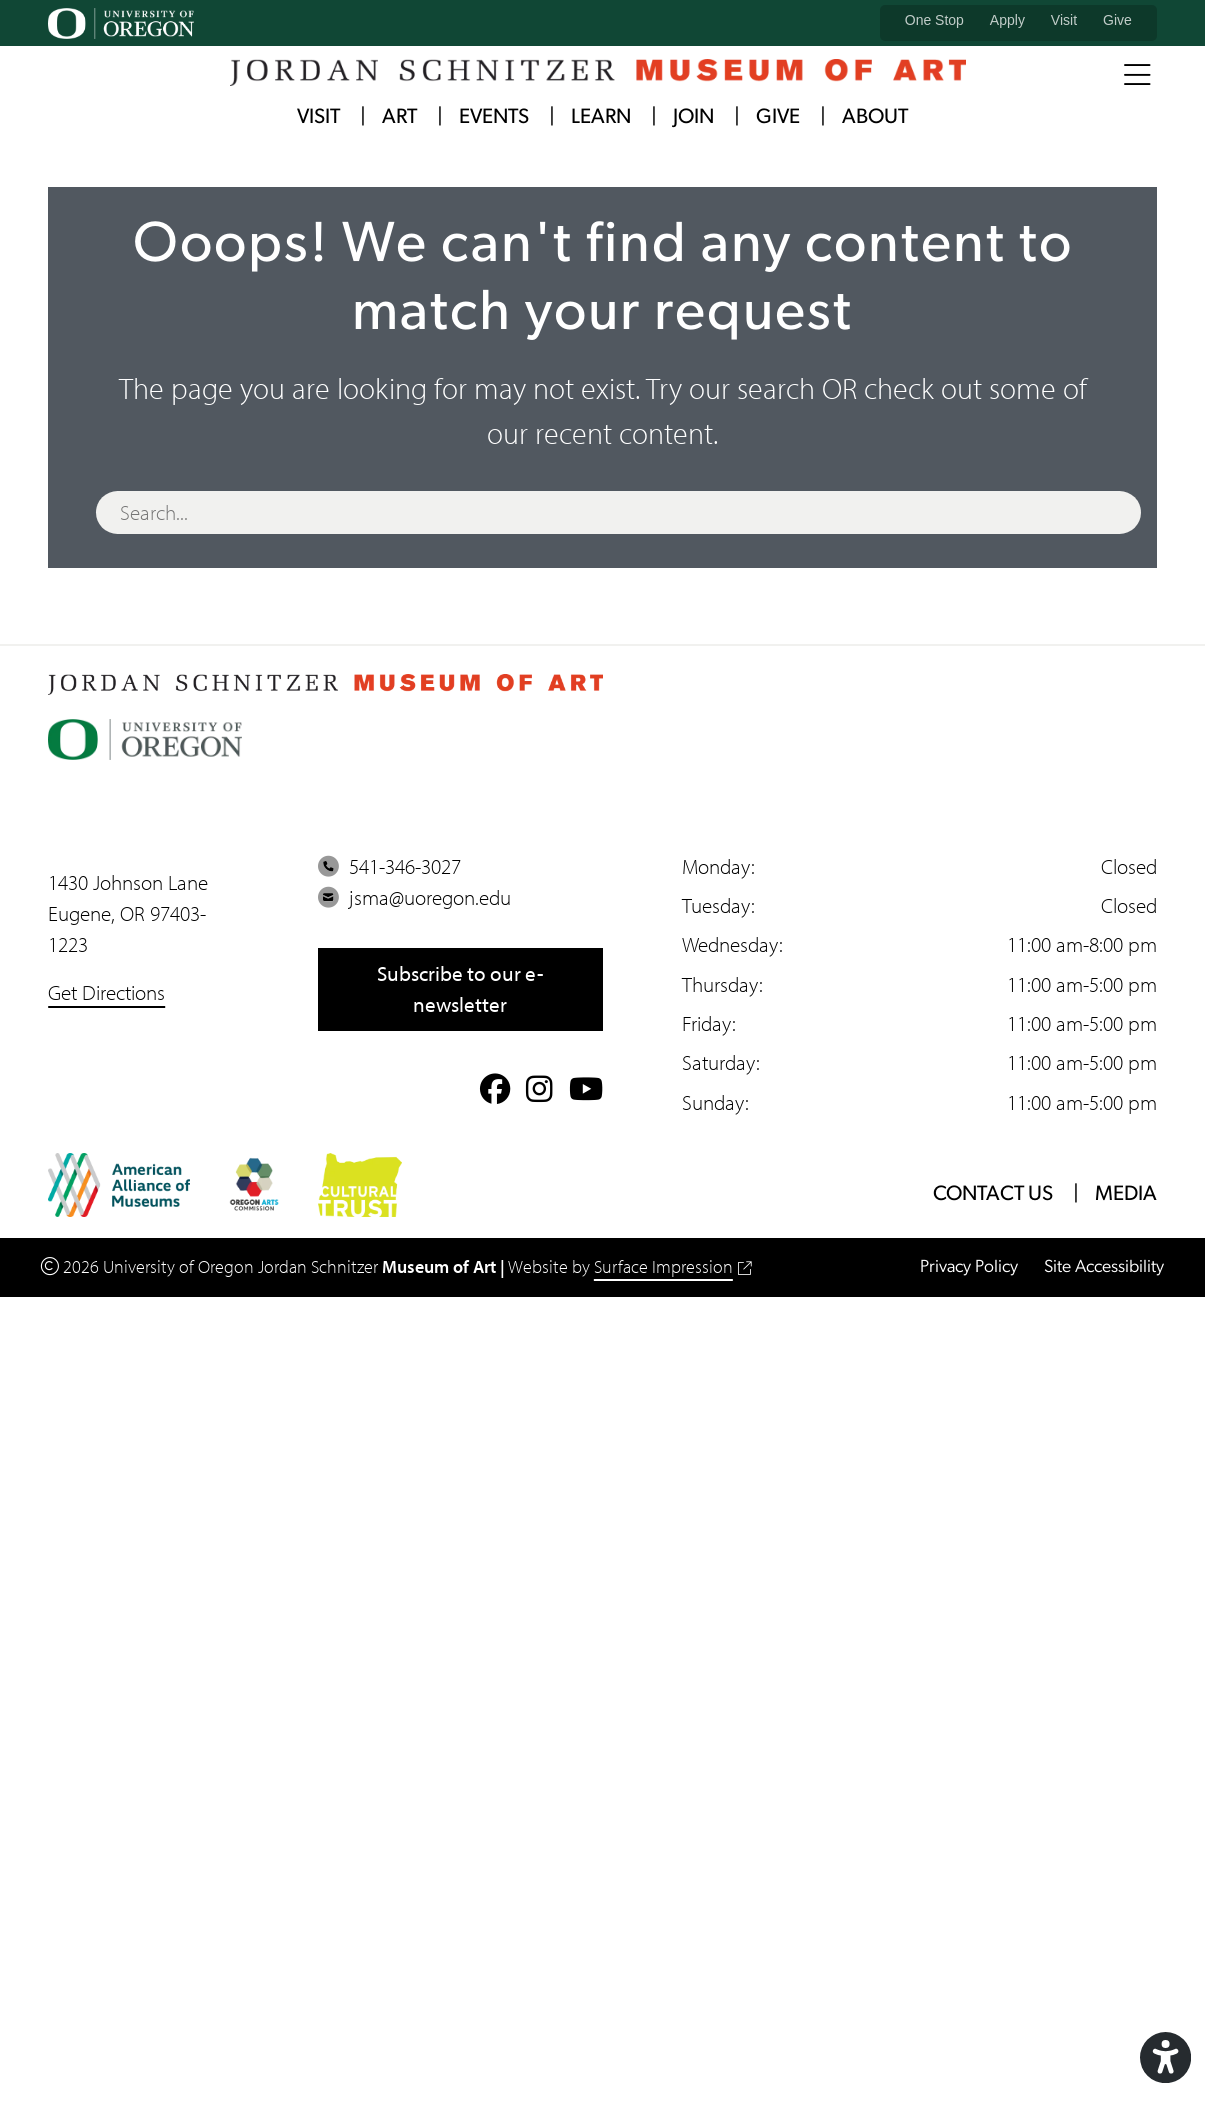 This screenshot has width=1205, height=2110. I want to click on Apply, so click(1007, 20).